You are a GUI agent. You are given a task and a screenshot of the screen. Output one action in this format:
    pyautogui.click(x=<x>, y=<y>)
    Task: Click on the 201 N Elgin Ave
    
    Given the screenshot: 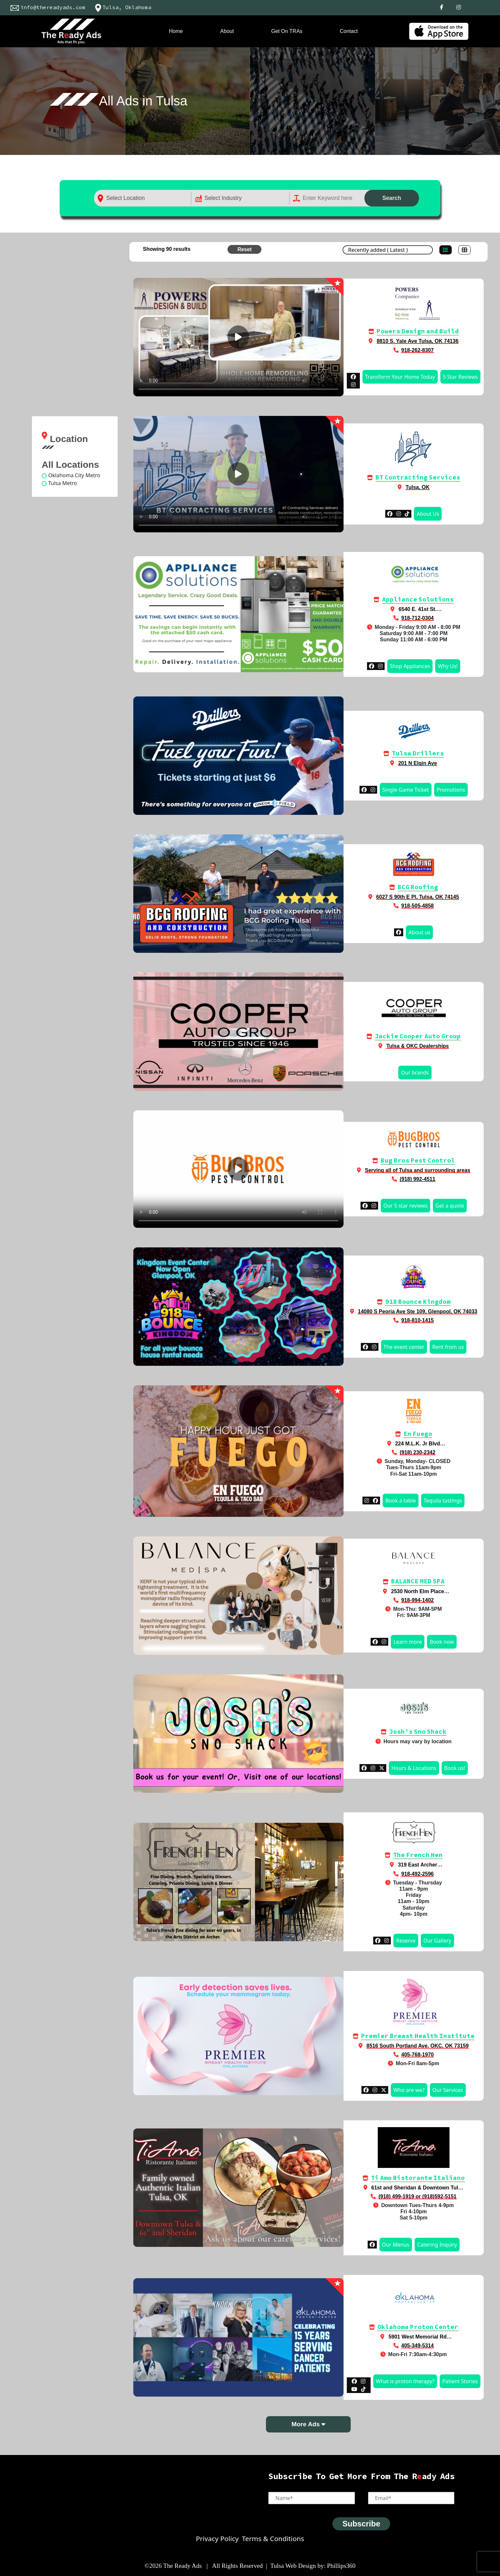 What is the action you would take?
    pyautogui.click(x=417, y=763)
    